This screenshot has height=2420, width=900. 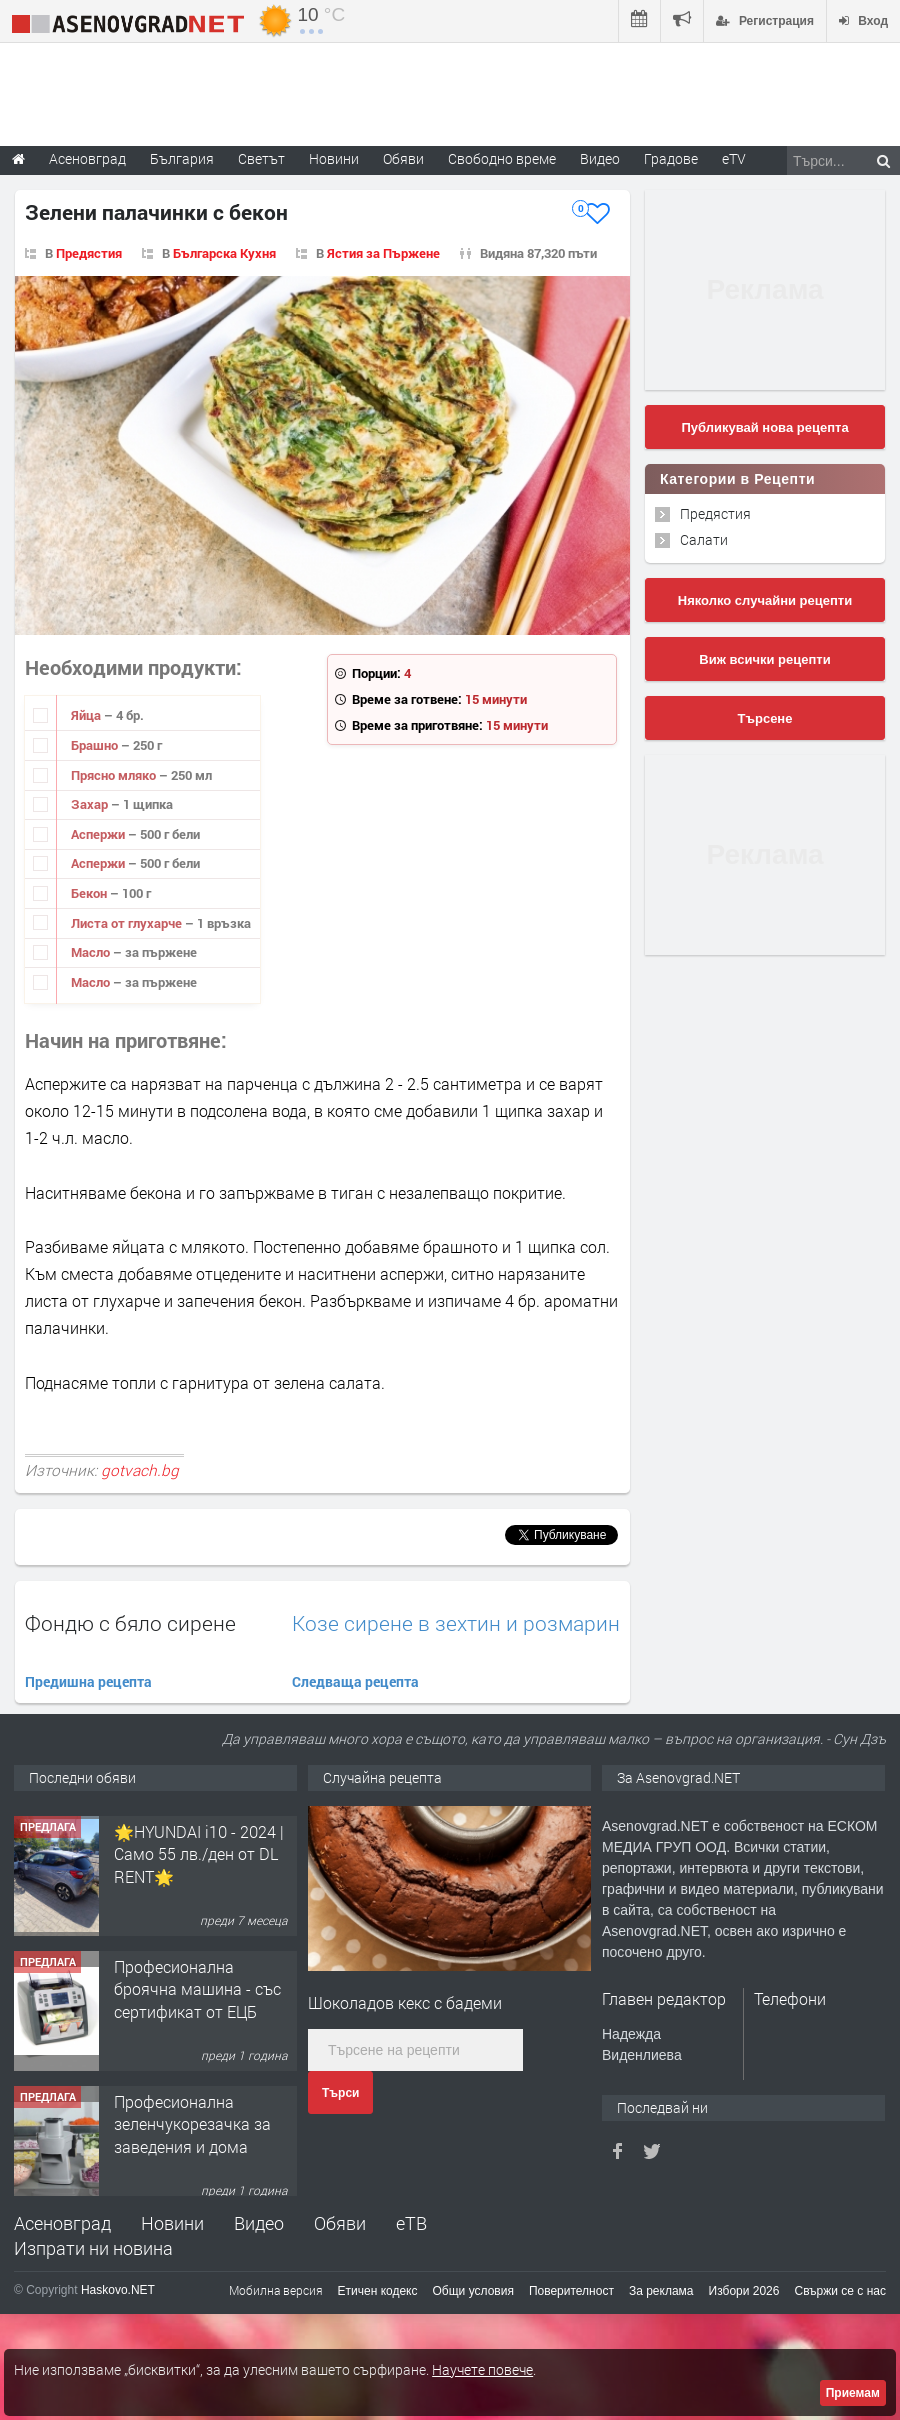 I want to click on Асеновград, so click(x=62, y=2223).